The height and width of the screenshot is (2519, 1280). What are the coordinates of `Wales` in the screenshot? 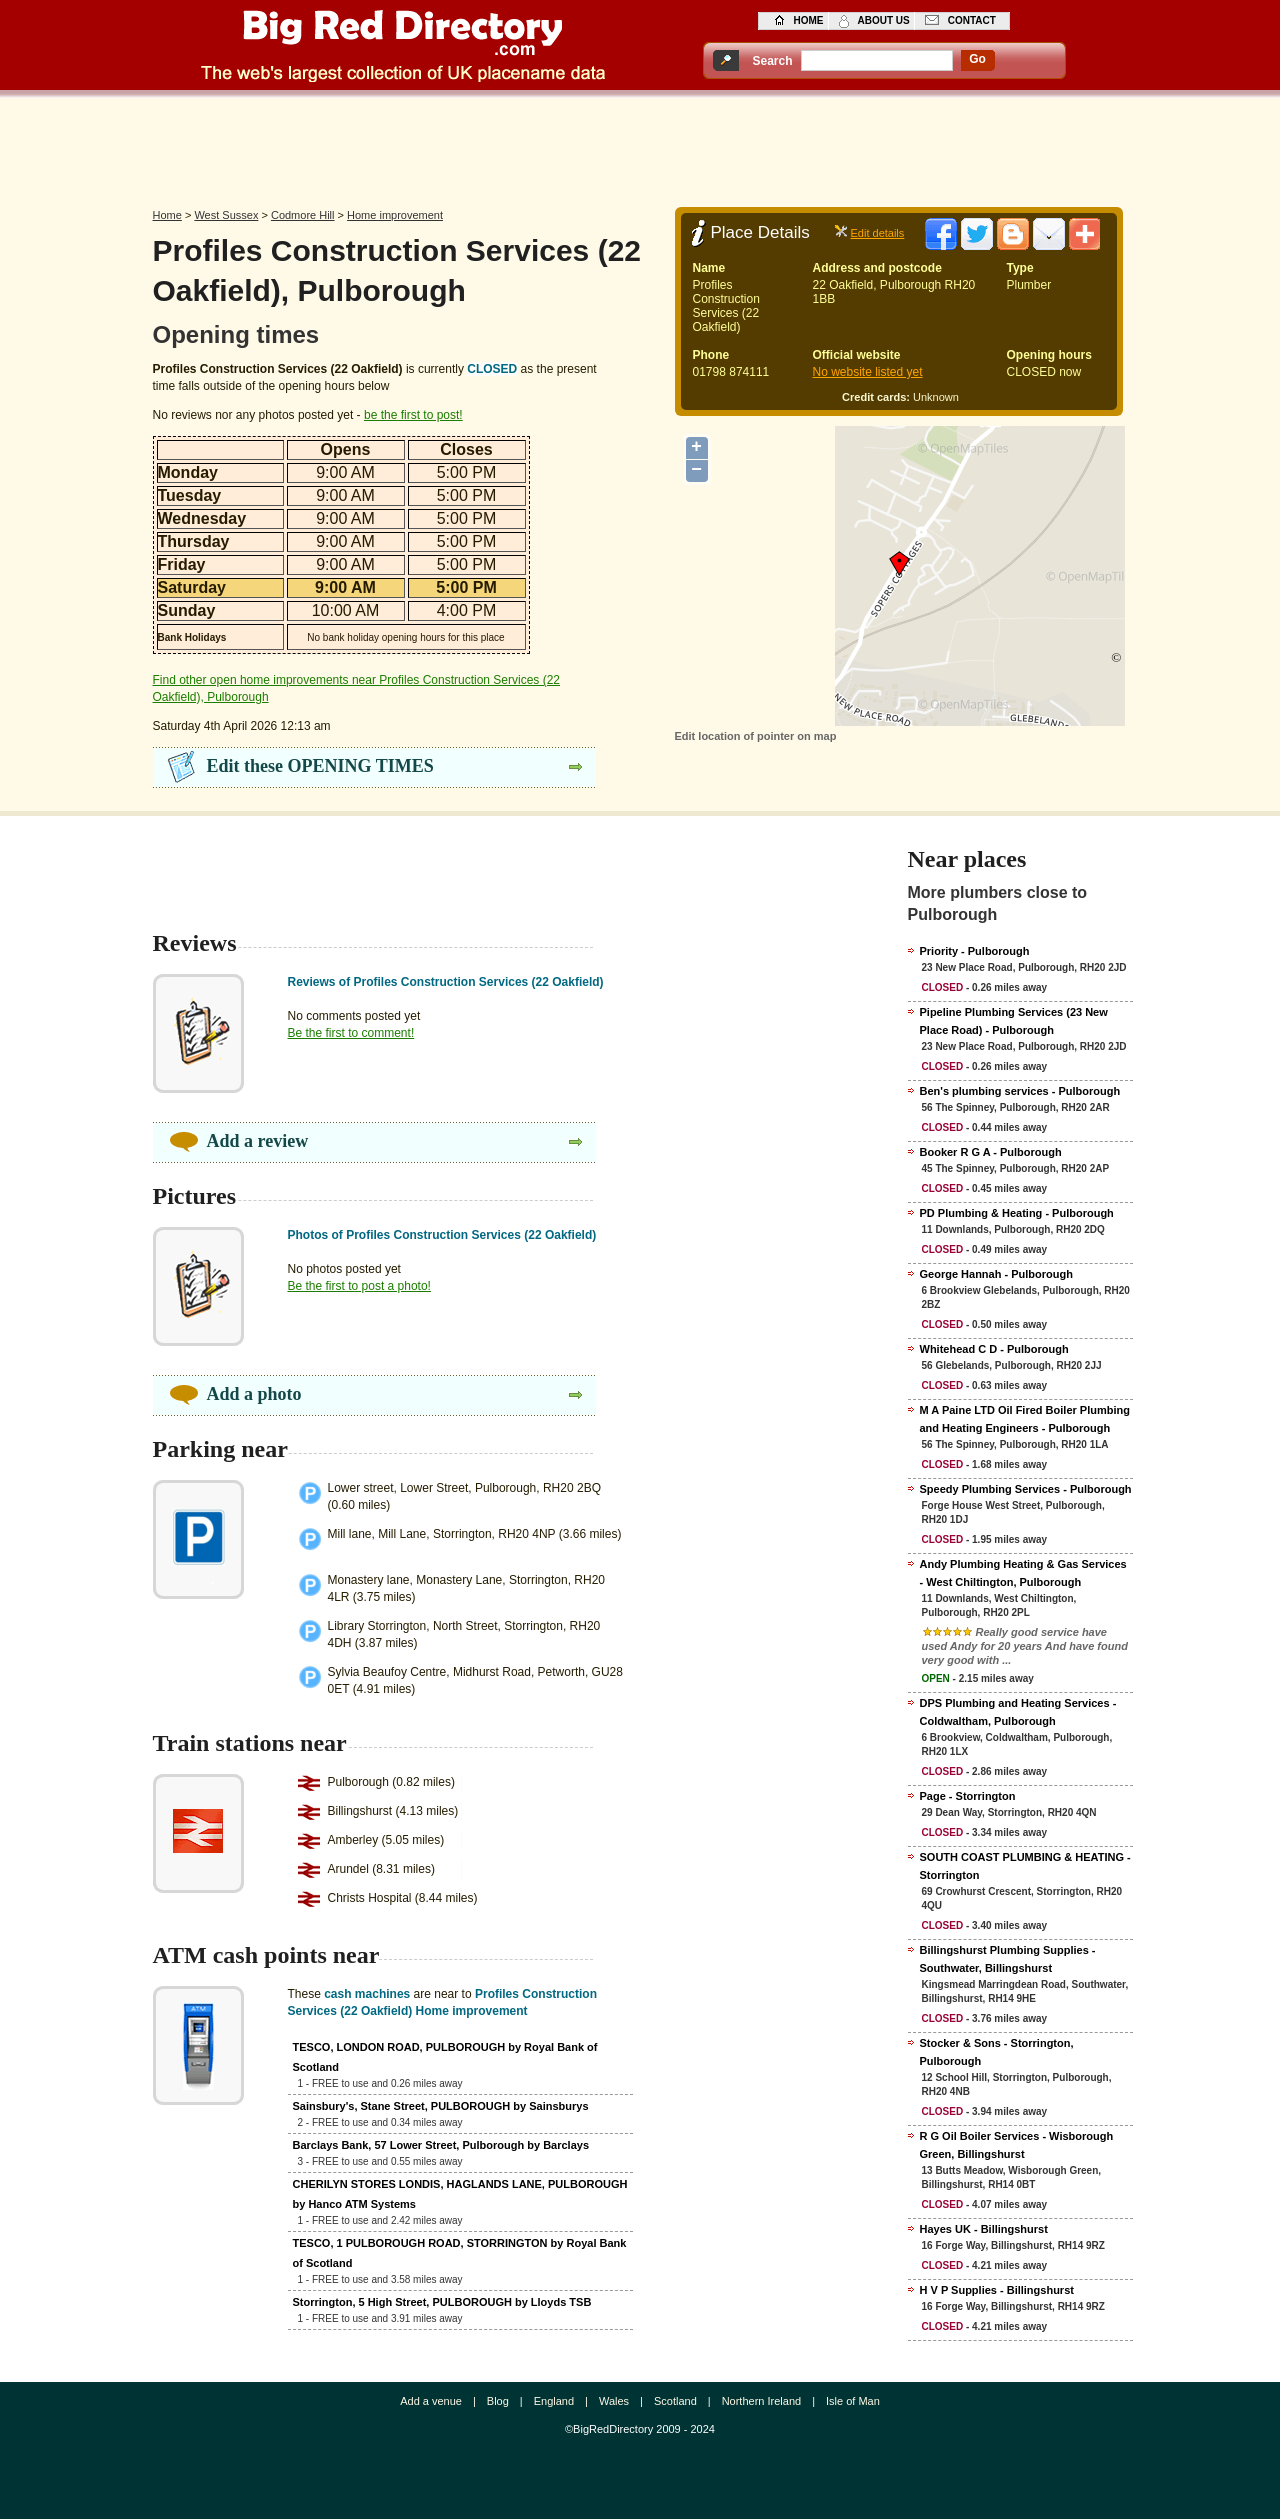 It's located at (614, 2401).